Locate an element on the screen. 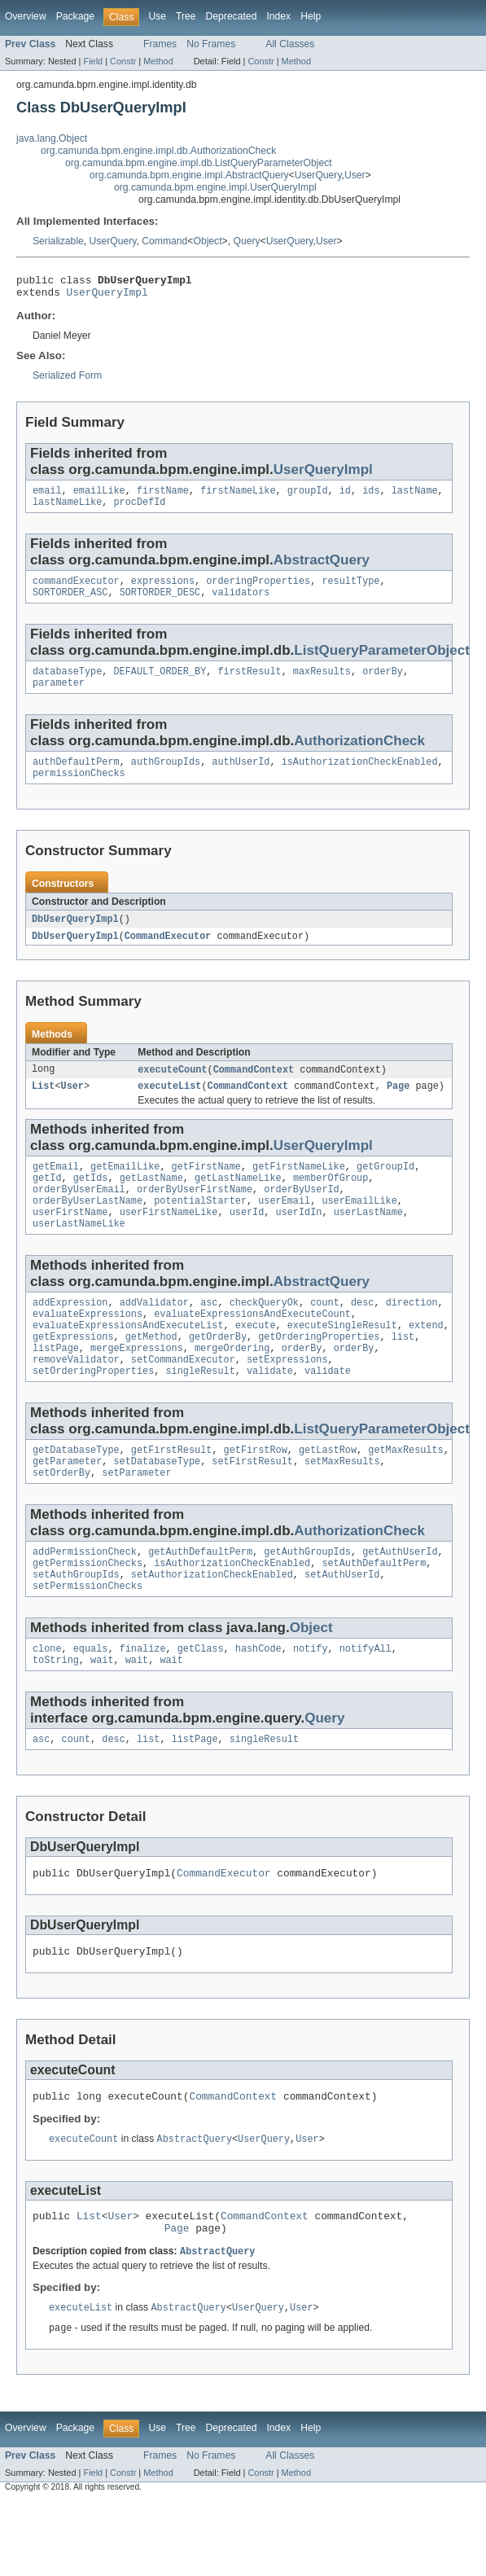 This screenshot has height=2576, width=486. executeSingleResult is located at coordinates (342, 1361).